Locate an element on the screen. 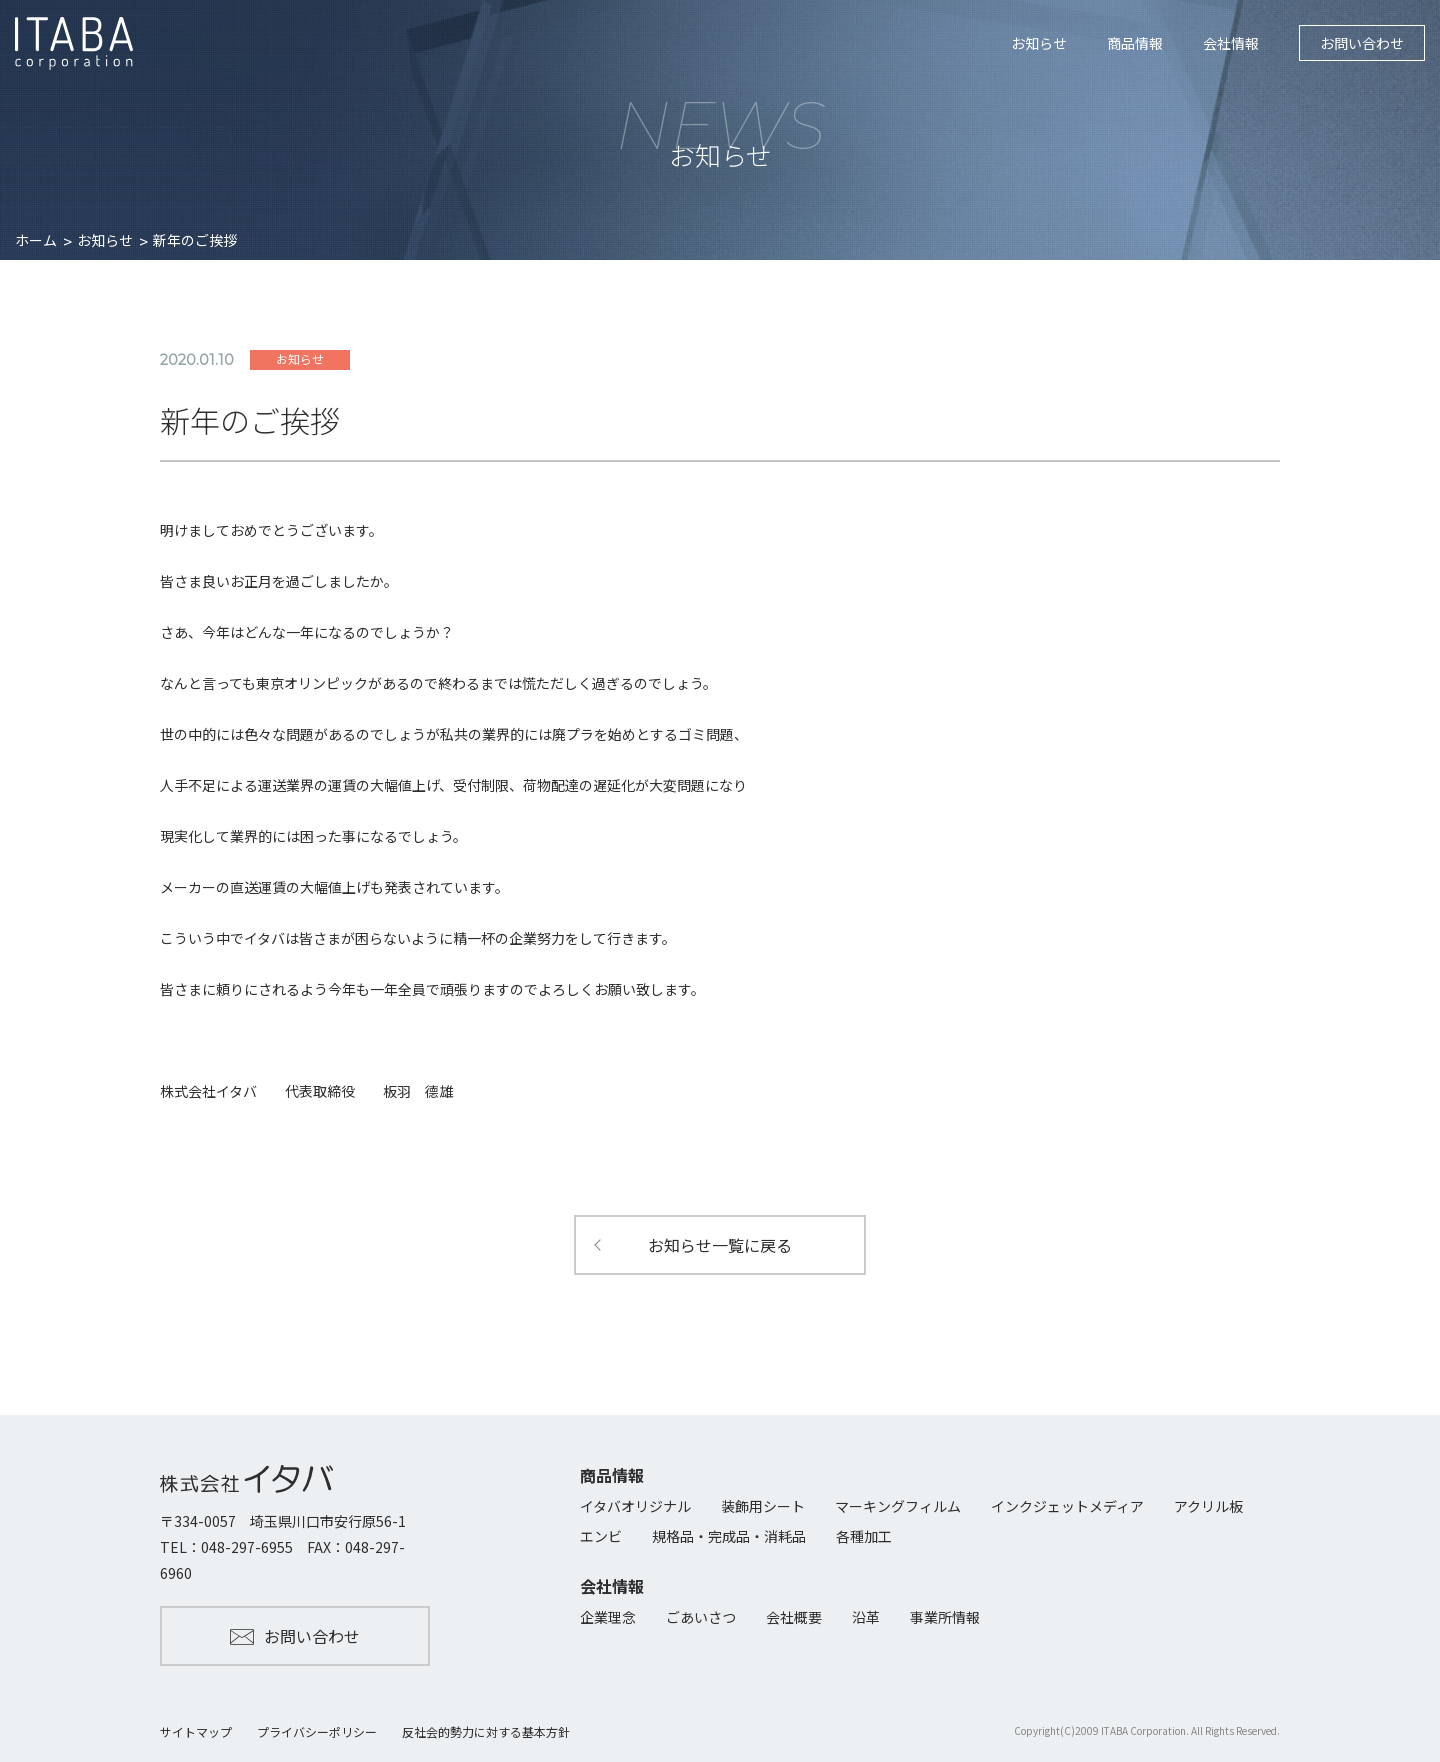 The height and width of the screenshot is (1762, 1440). イタバオリジナル is located at coordinates (635, 1506).